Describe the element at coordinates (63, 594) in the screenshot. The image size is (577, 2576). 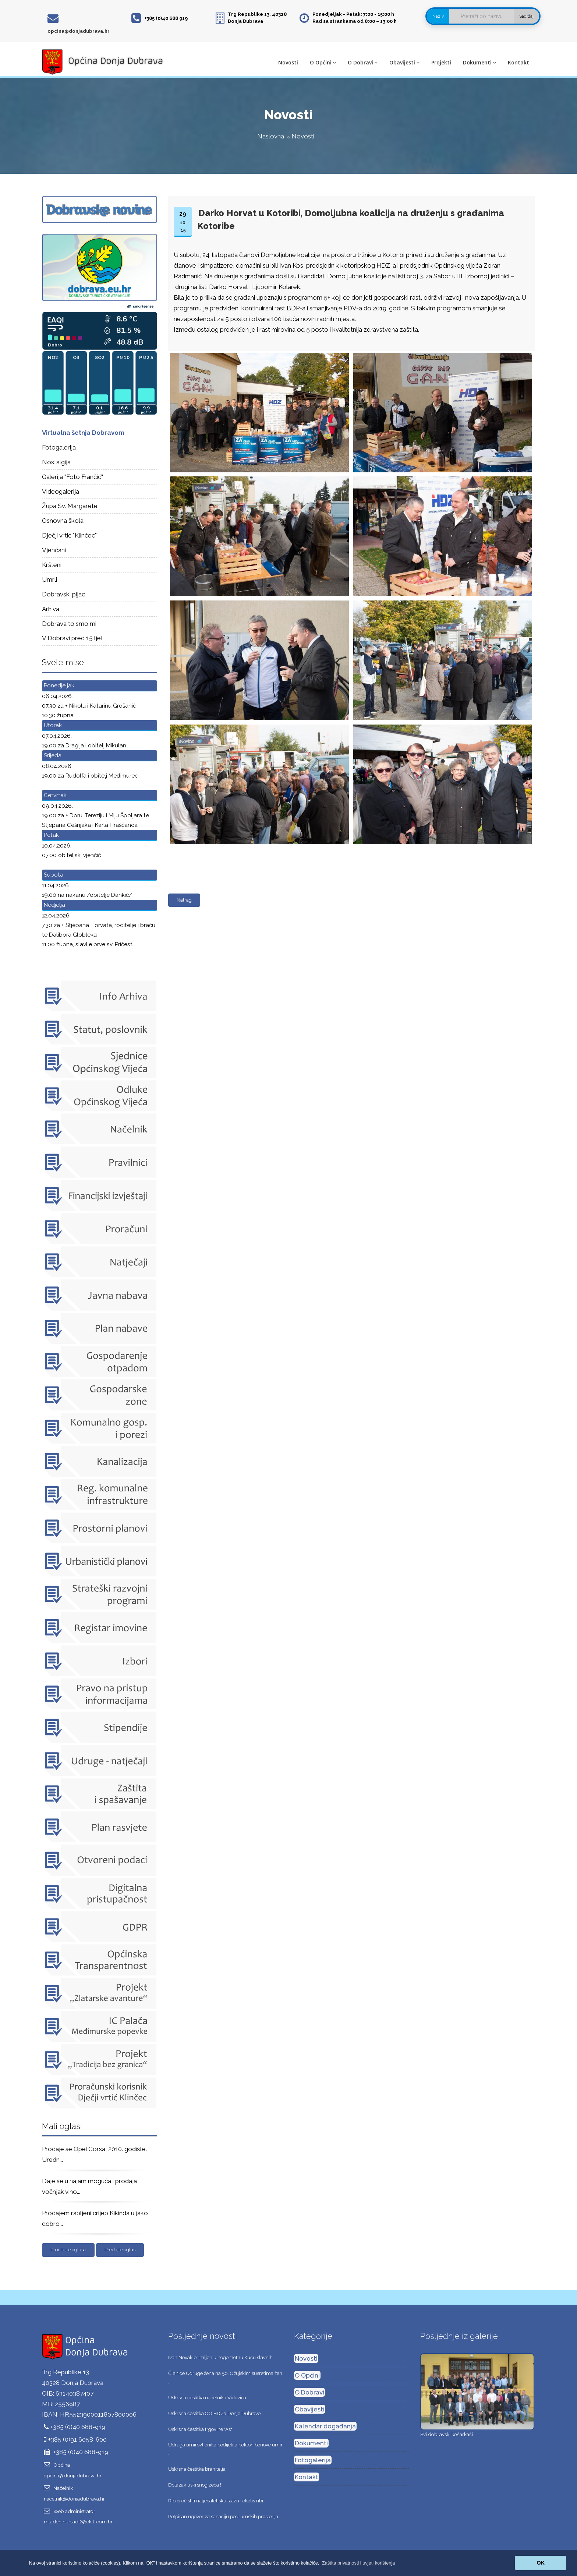
I see `Dobravski pijac` at that location.